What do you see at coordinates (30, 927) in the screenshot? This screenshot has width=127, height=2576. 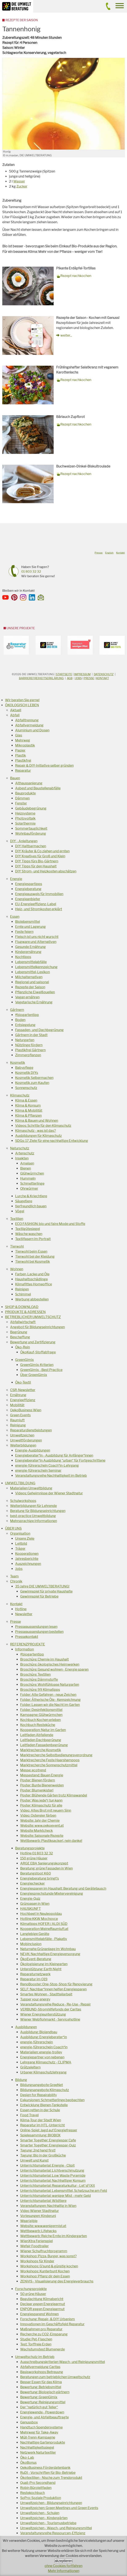 I see `Ernte und Lagerung` at bounding box center [30, 927].